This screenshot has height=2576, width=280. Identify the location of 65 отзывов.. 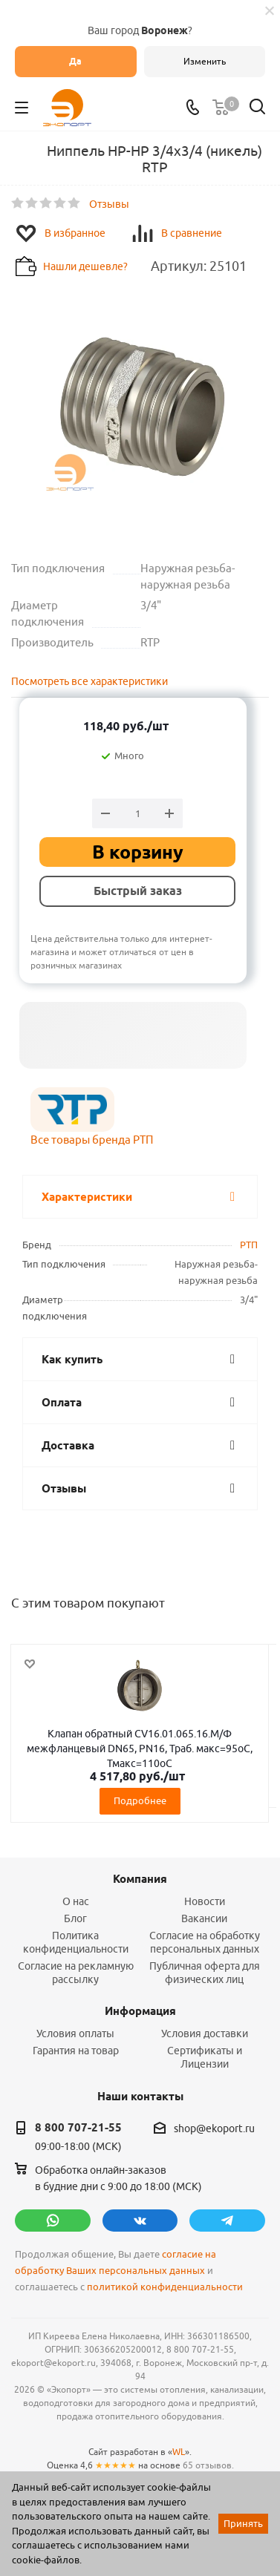
(208, 2465).